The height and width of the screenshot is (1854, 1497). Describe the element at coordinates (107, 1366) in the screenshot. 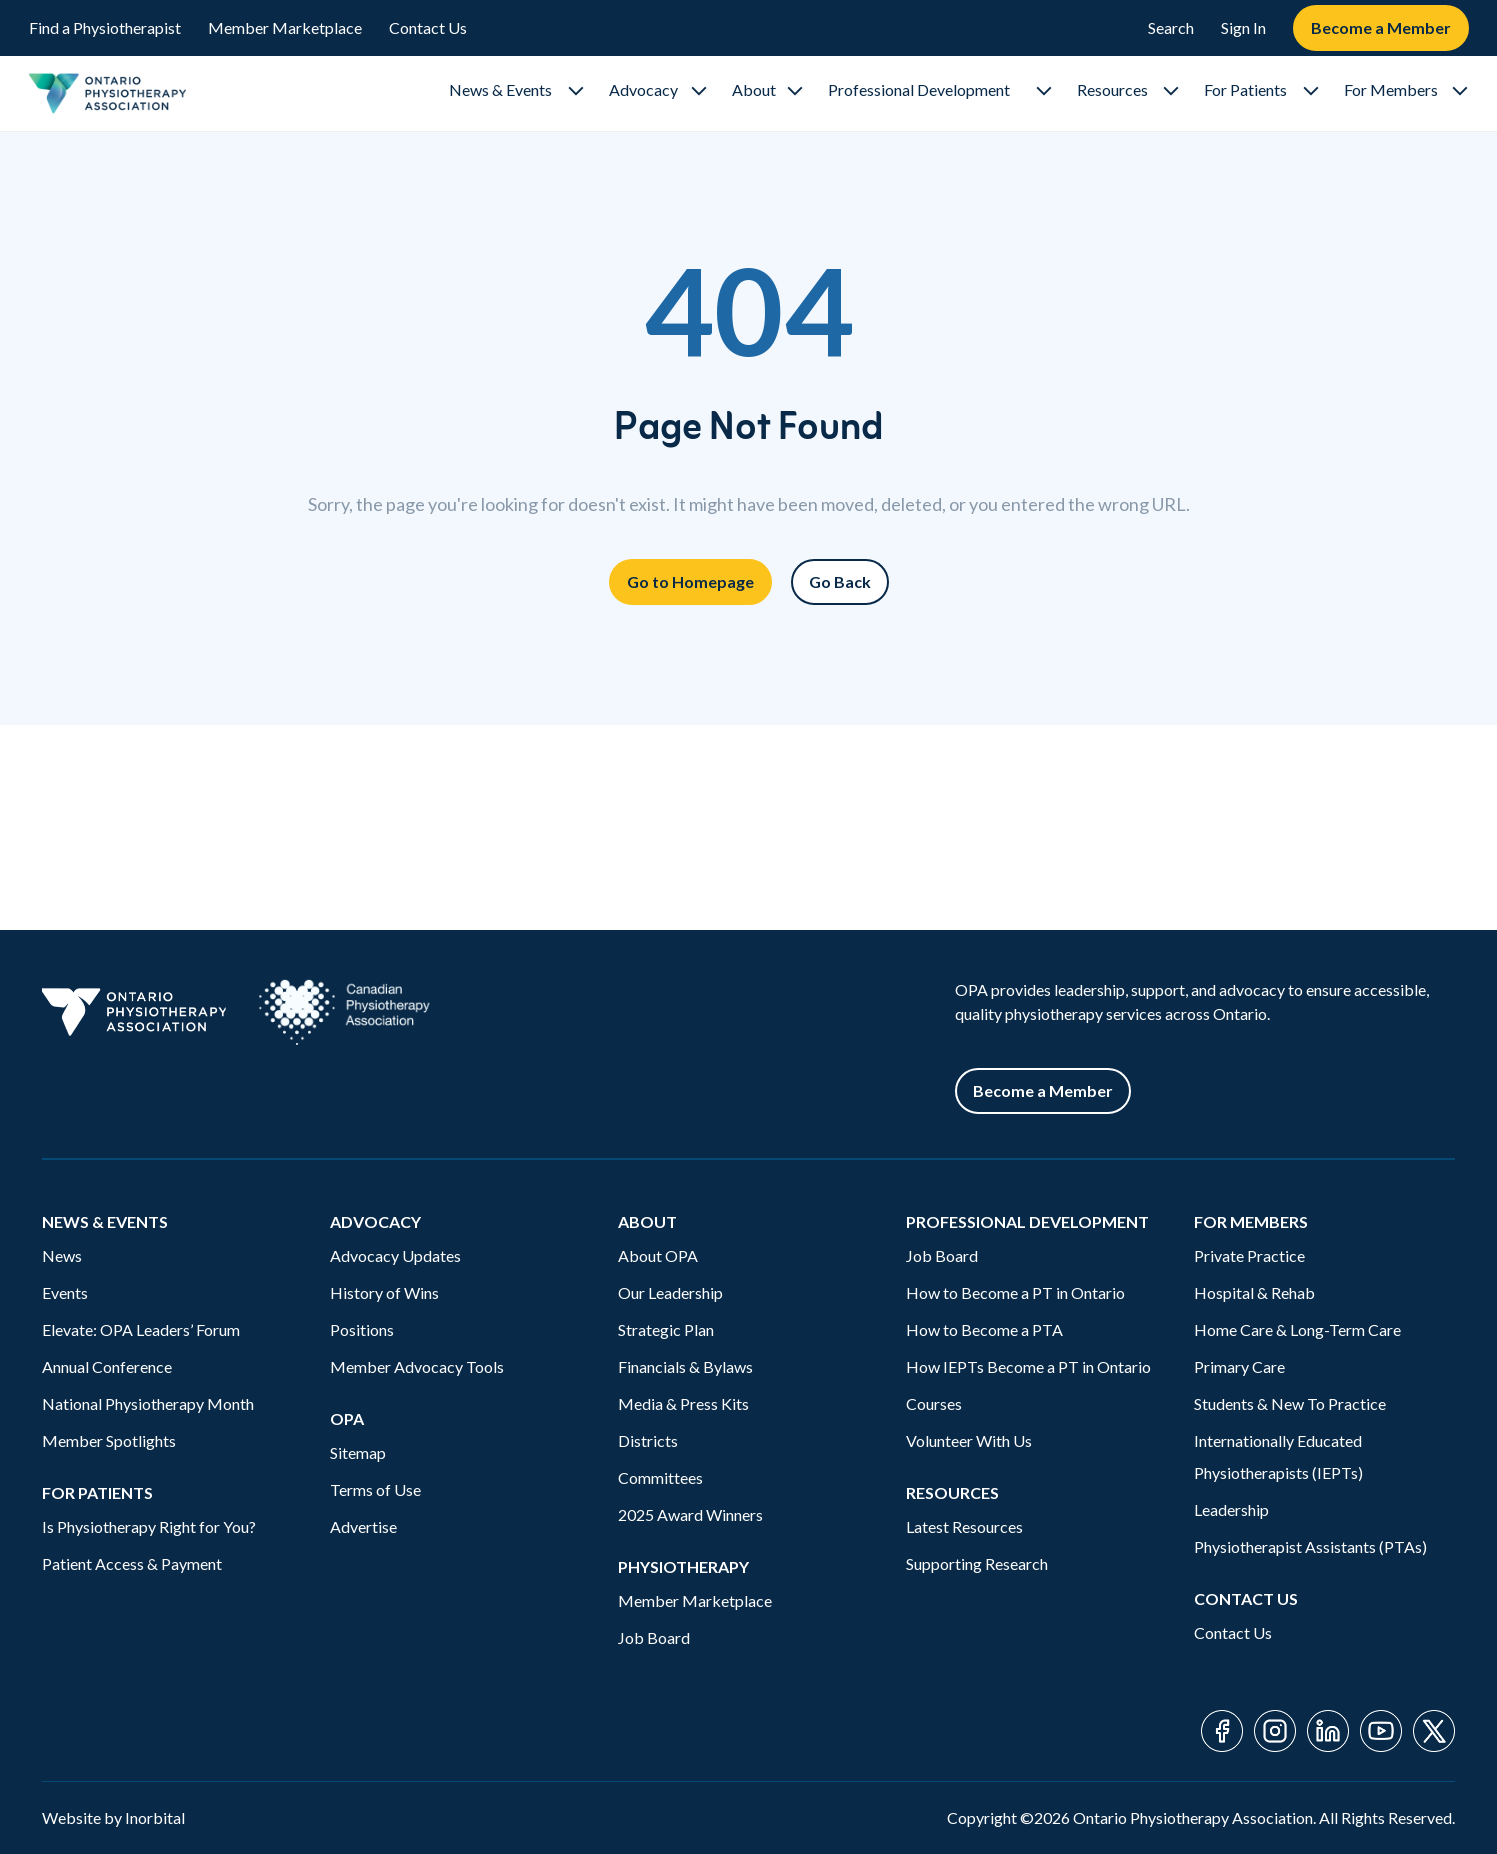

I see `Annual Conference` at that location.